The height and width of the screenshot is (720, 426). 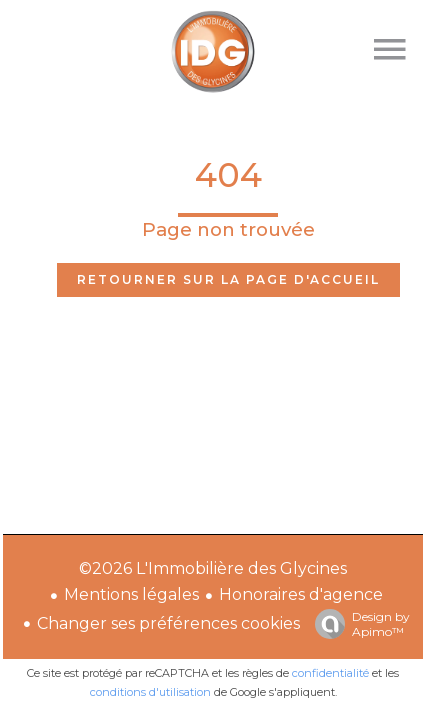 What do you see at coordinates (301, 594) in the screenshot?
I see `Honoraires d'agence` at bounding box center [301, 594].